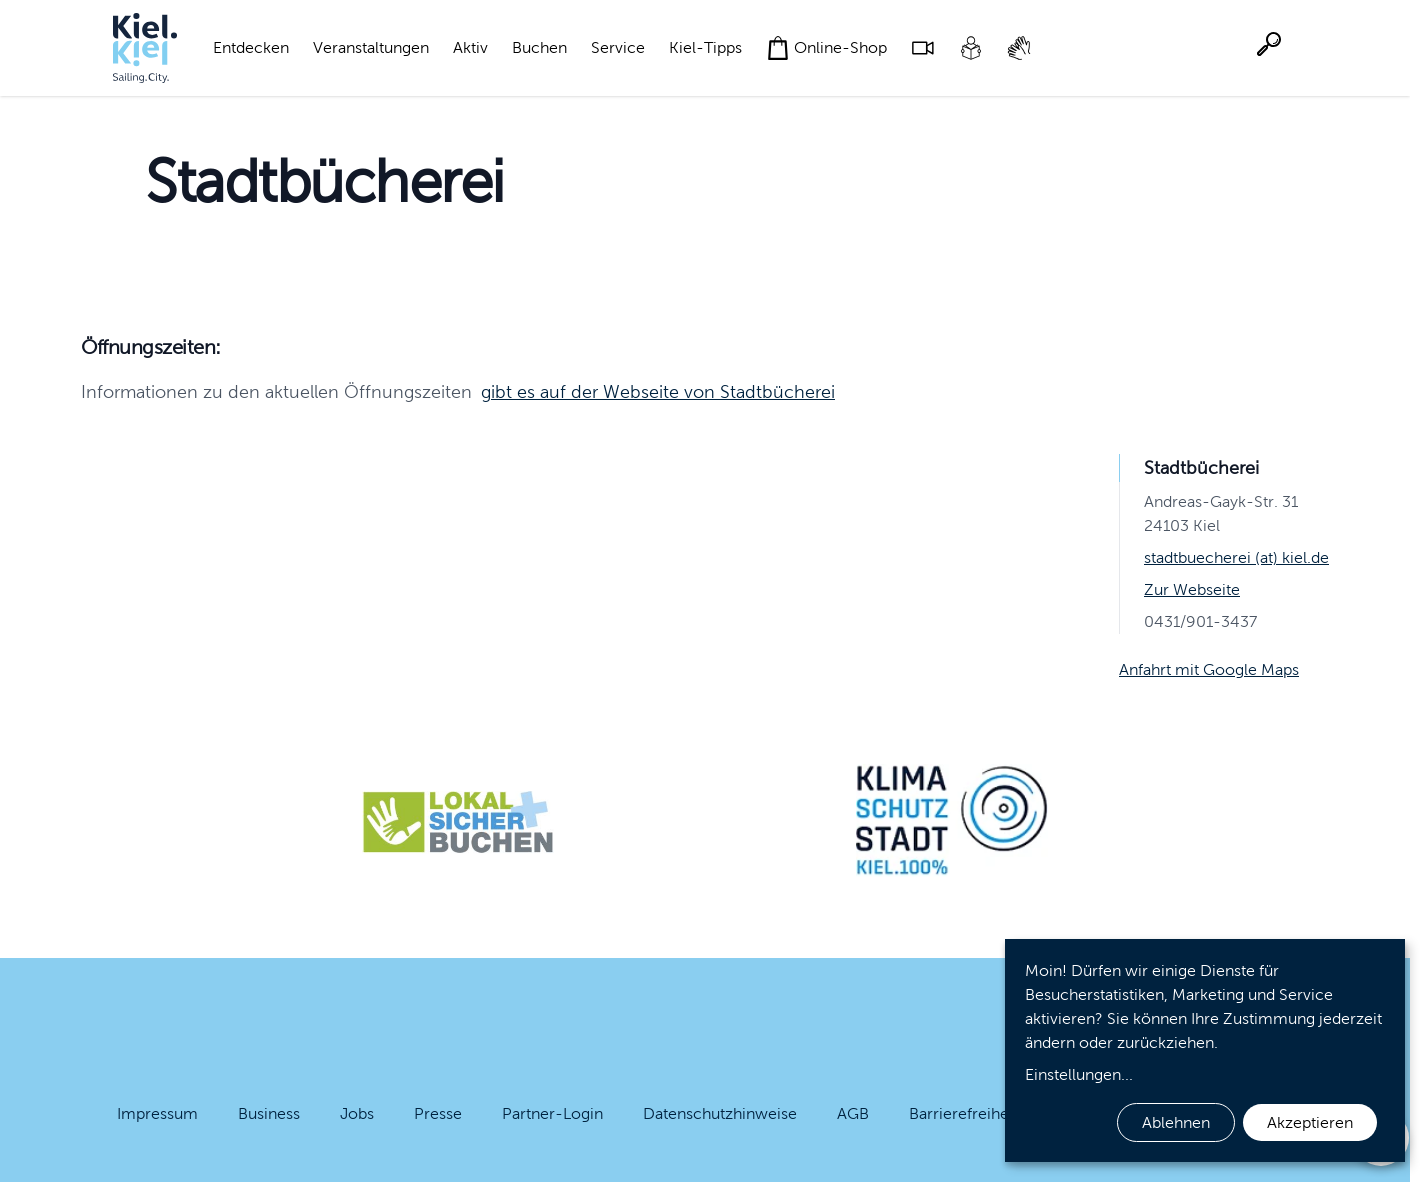 The image size is (1425, 1182). What do you see at coordinates (1079, 1074) in the screenshot?
I see `Einstellungen...` at bounding box center [1079, 1074].